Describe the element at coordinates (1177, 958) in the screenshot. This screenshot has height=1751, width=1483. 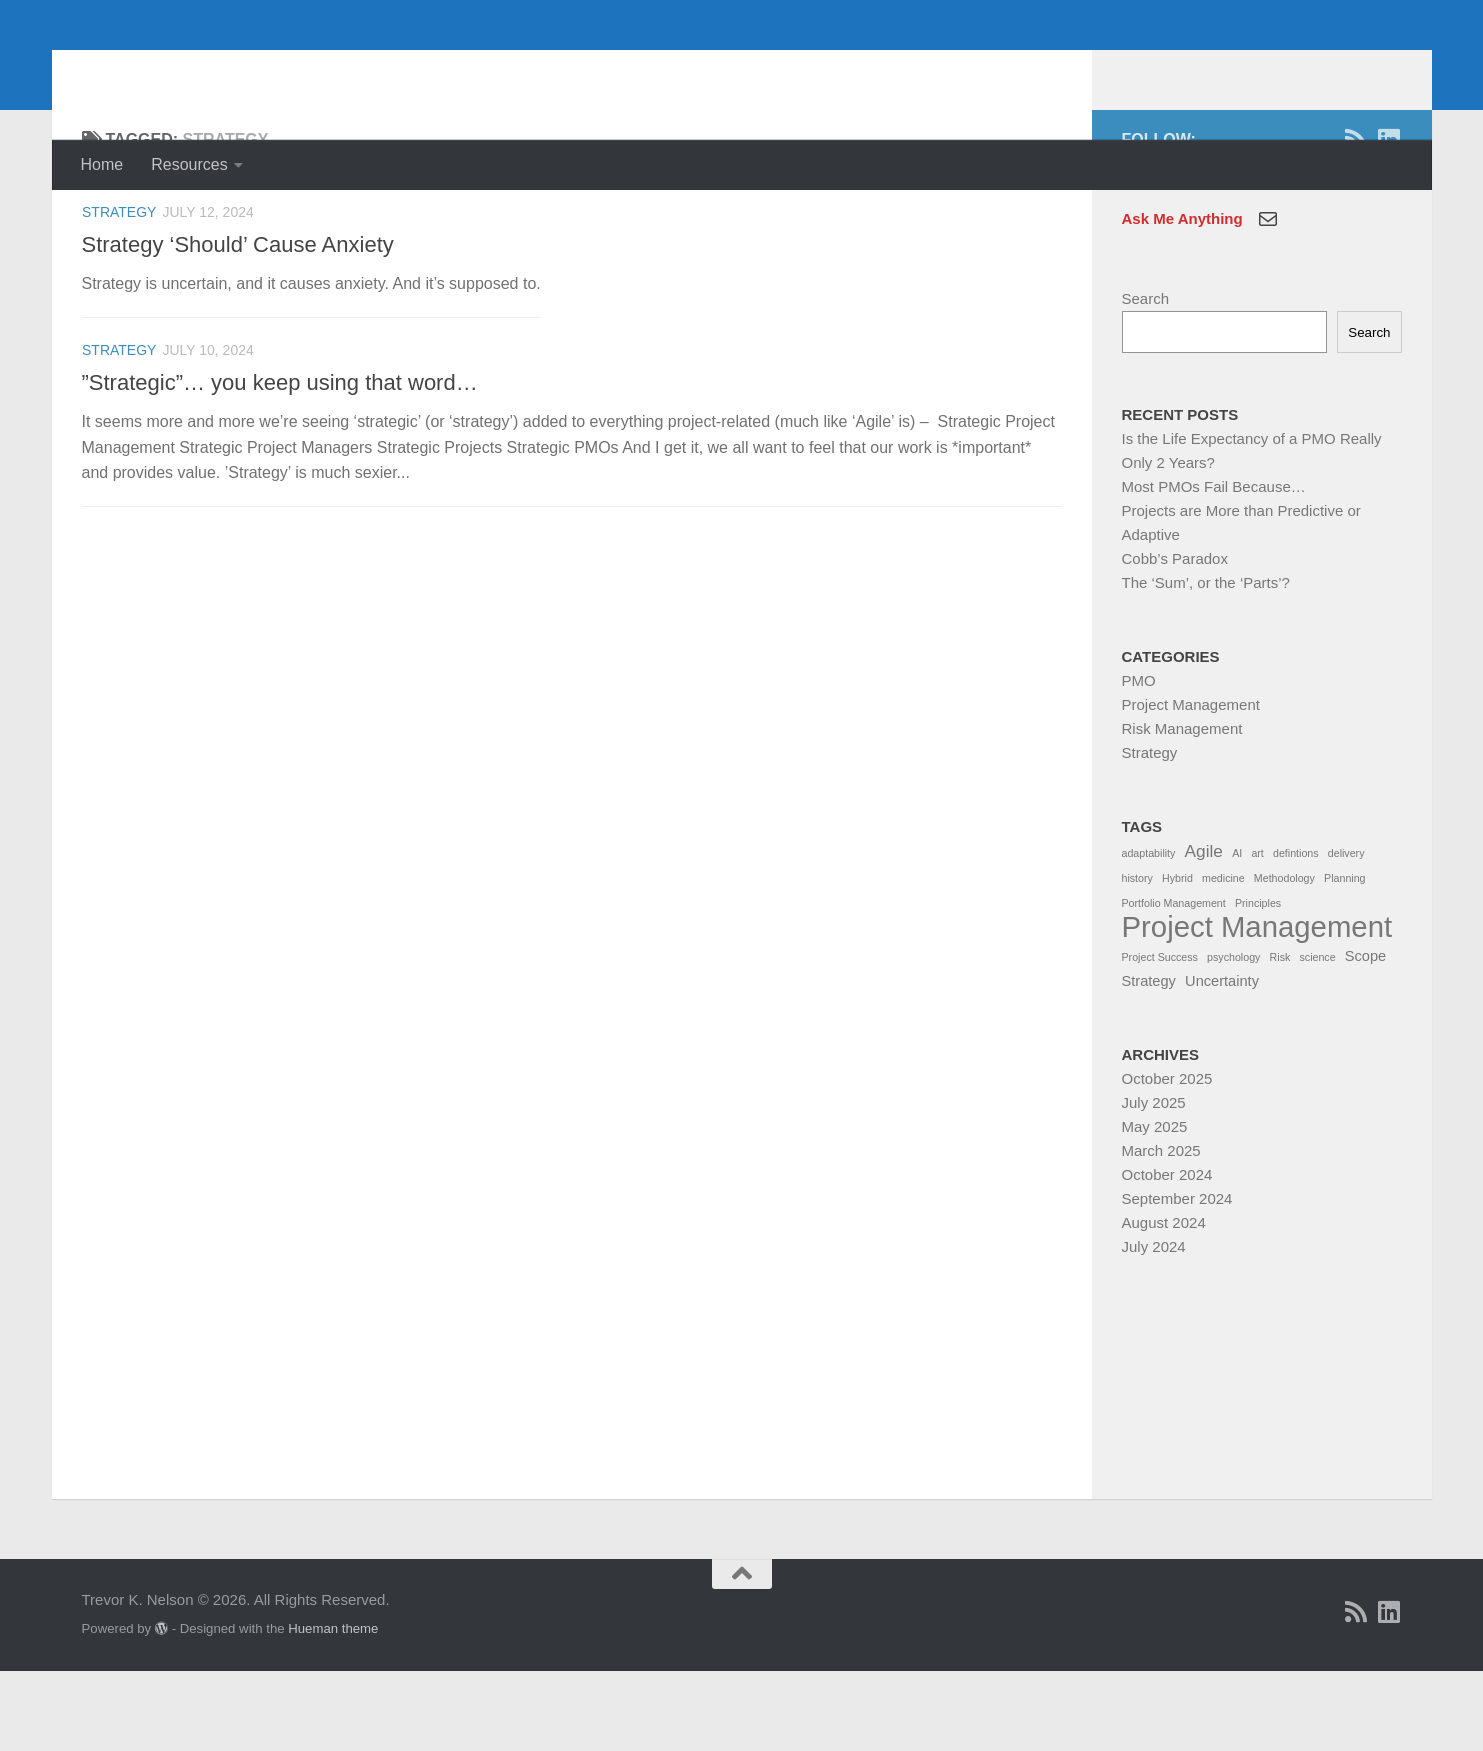
I see `Hybrid [Hybrid (1 item)]` at that location.